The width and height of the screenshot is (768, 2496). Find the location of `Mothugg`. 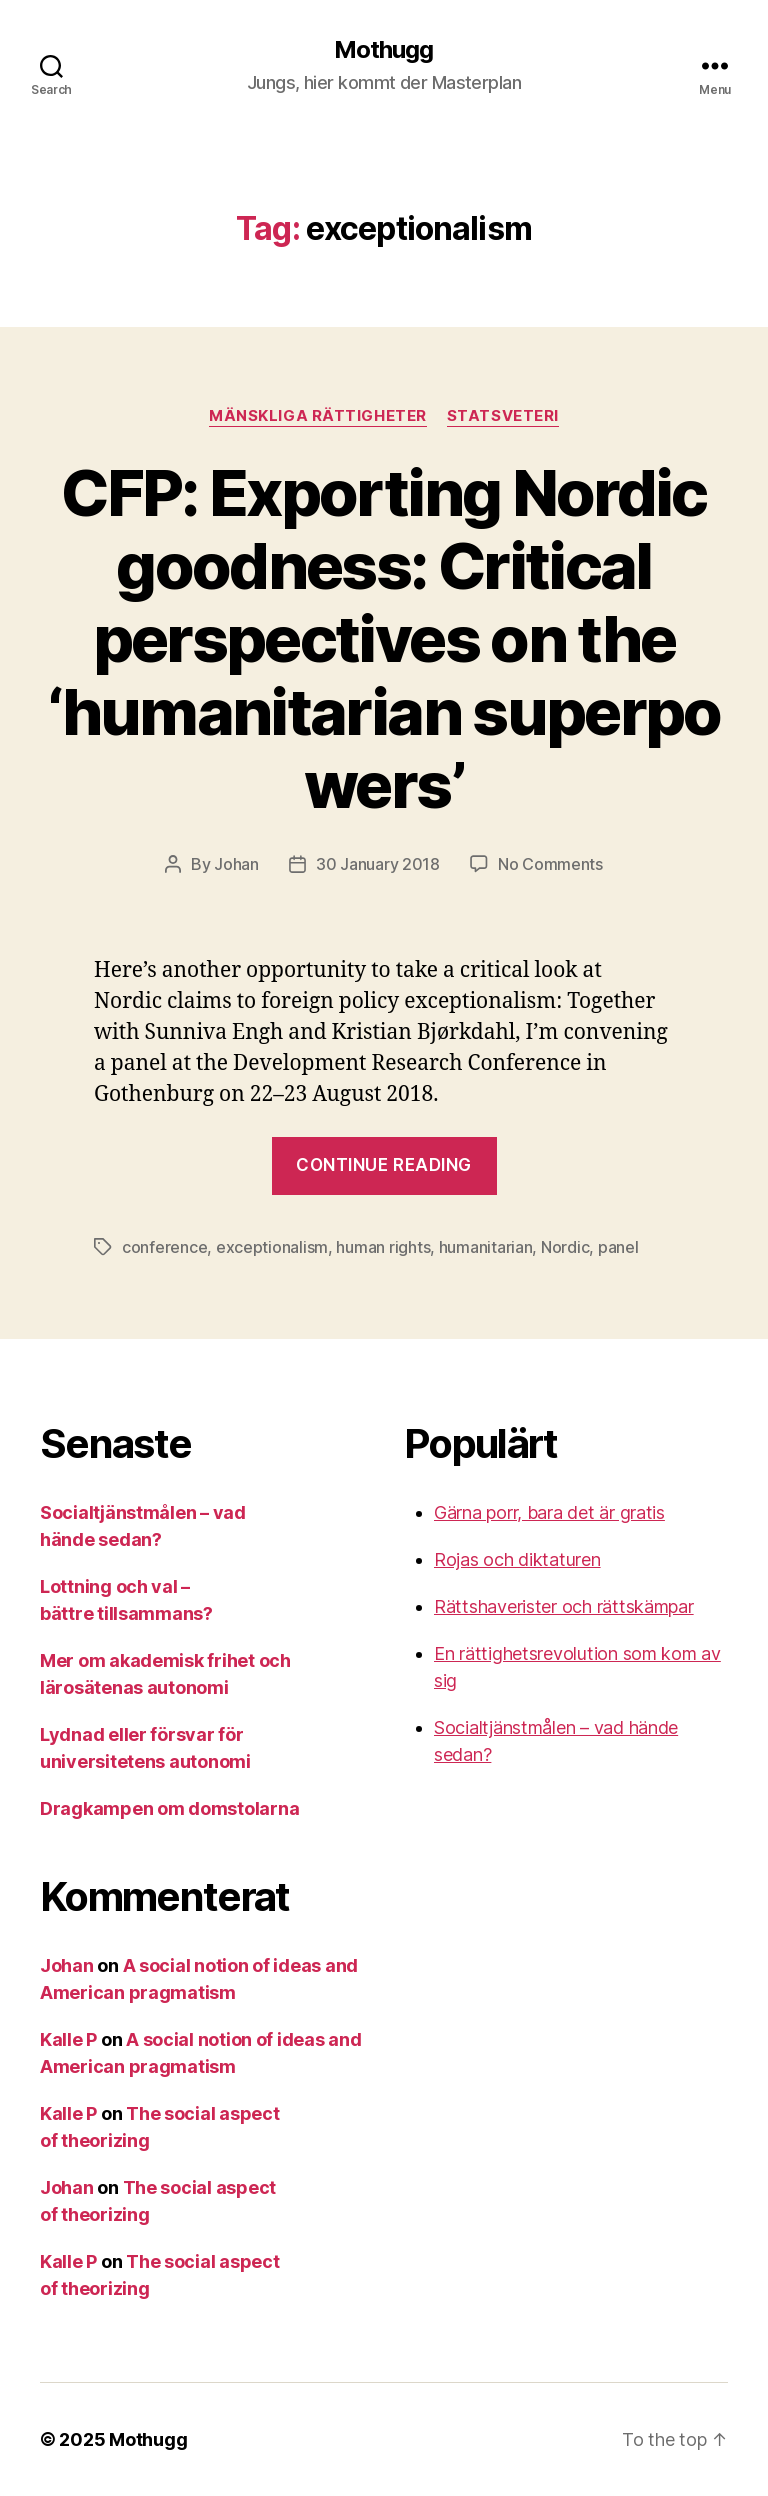

Mothugg is located at coordinates (383, 50).